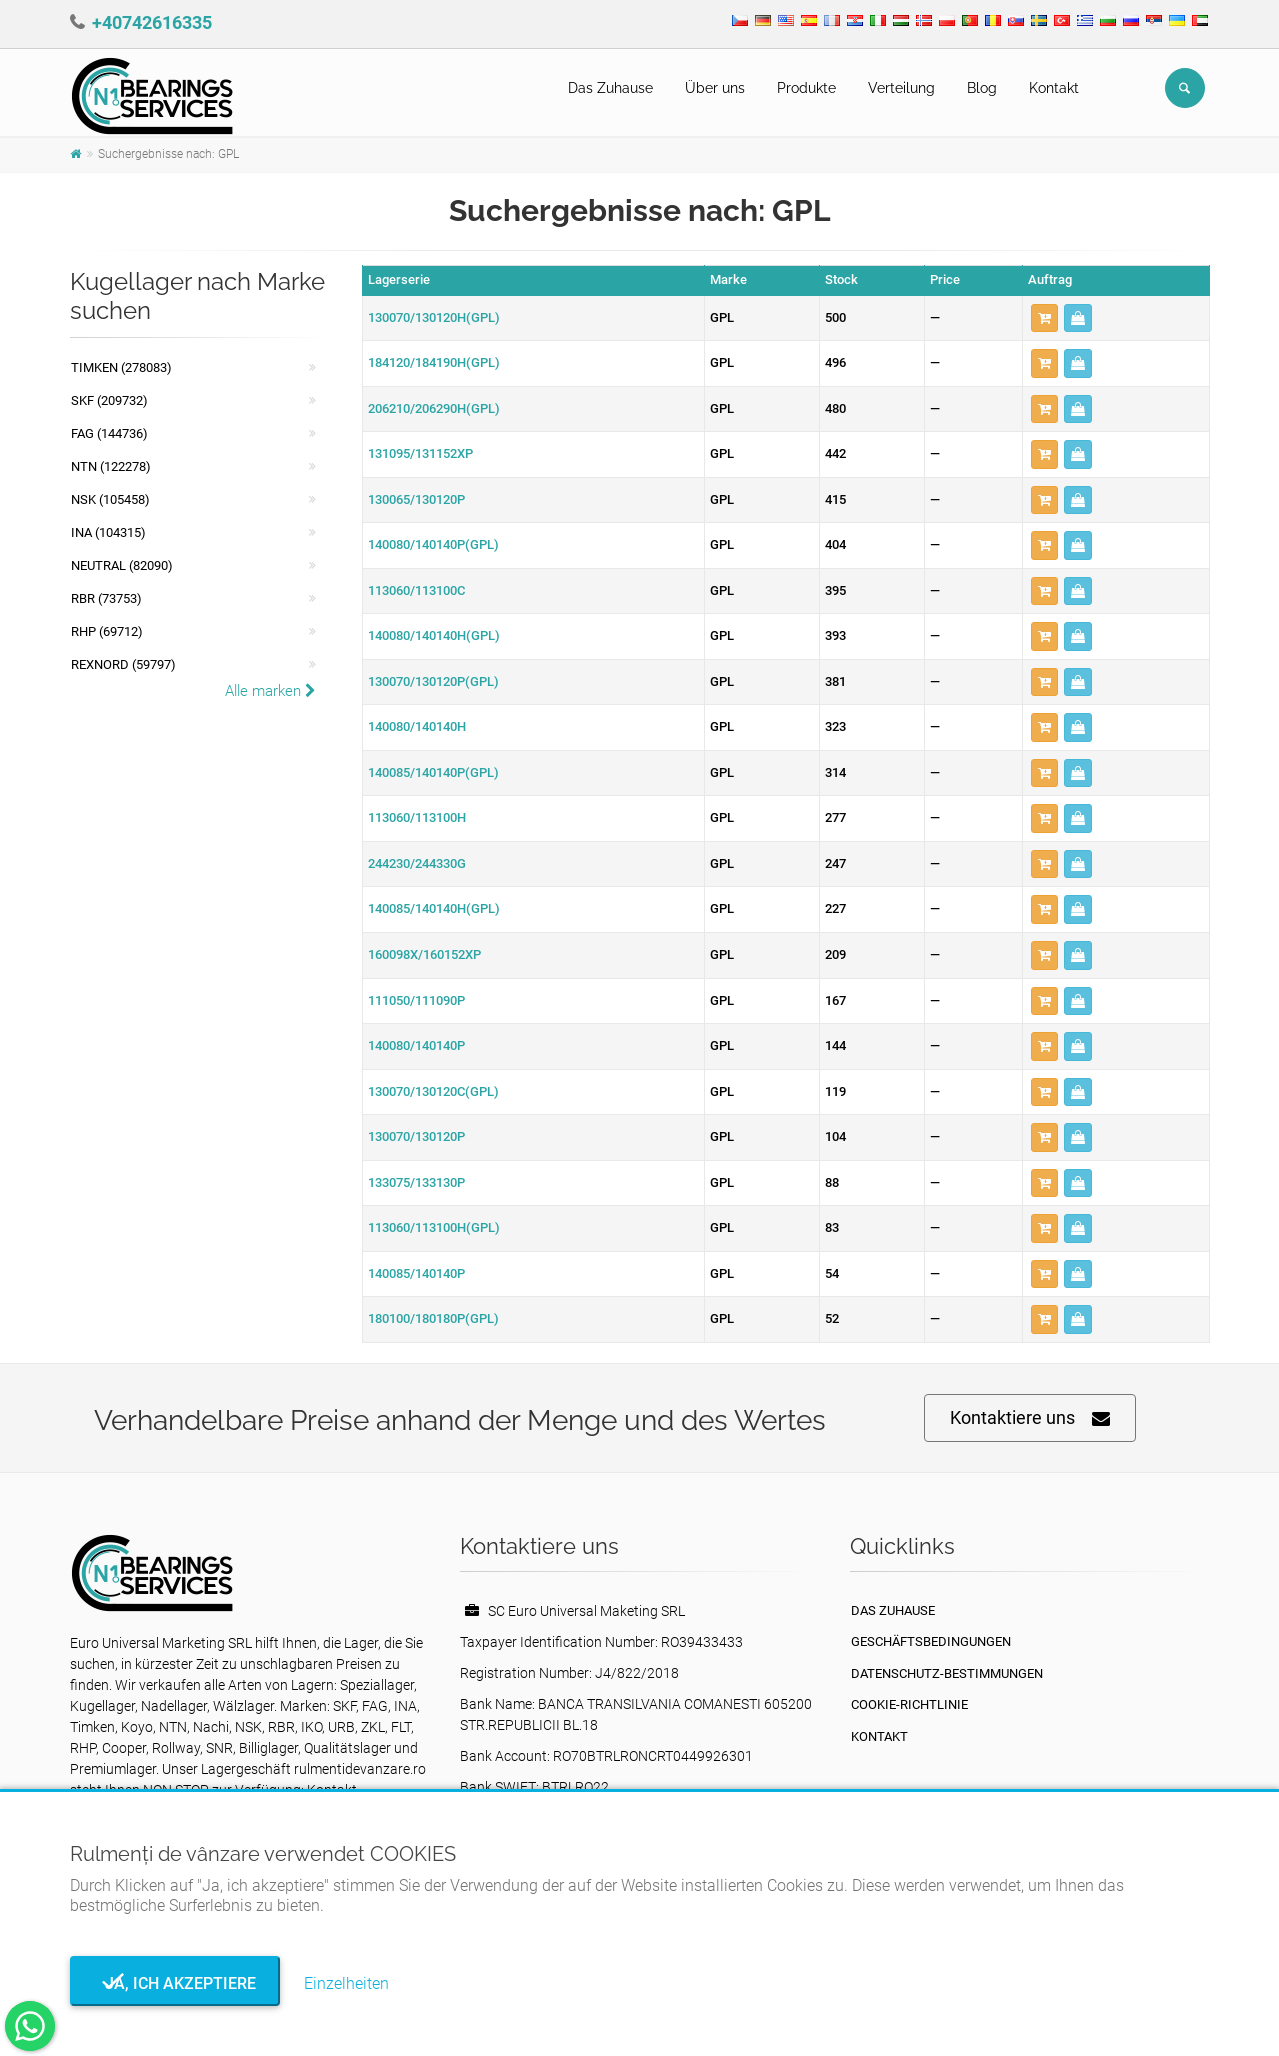 The width and height of the screenshot is (1279, 2056). Describe the element at coordinates (947, 1673) in the screenshot. I see `Datenschutz-Bestimmungen` at that location.